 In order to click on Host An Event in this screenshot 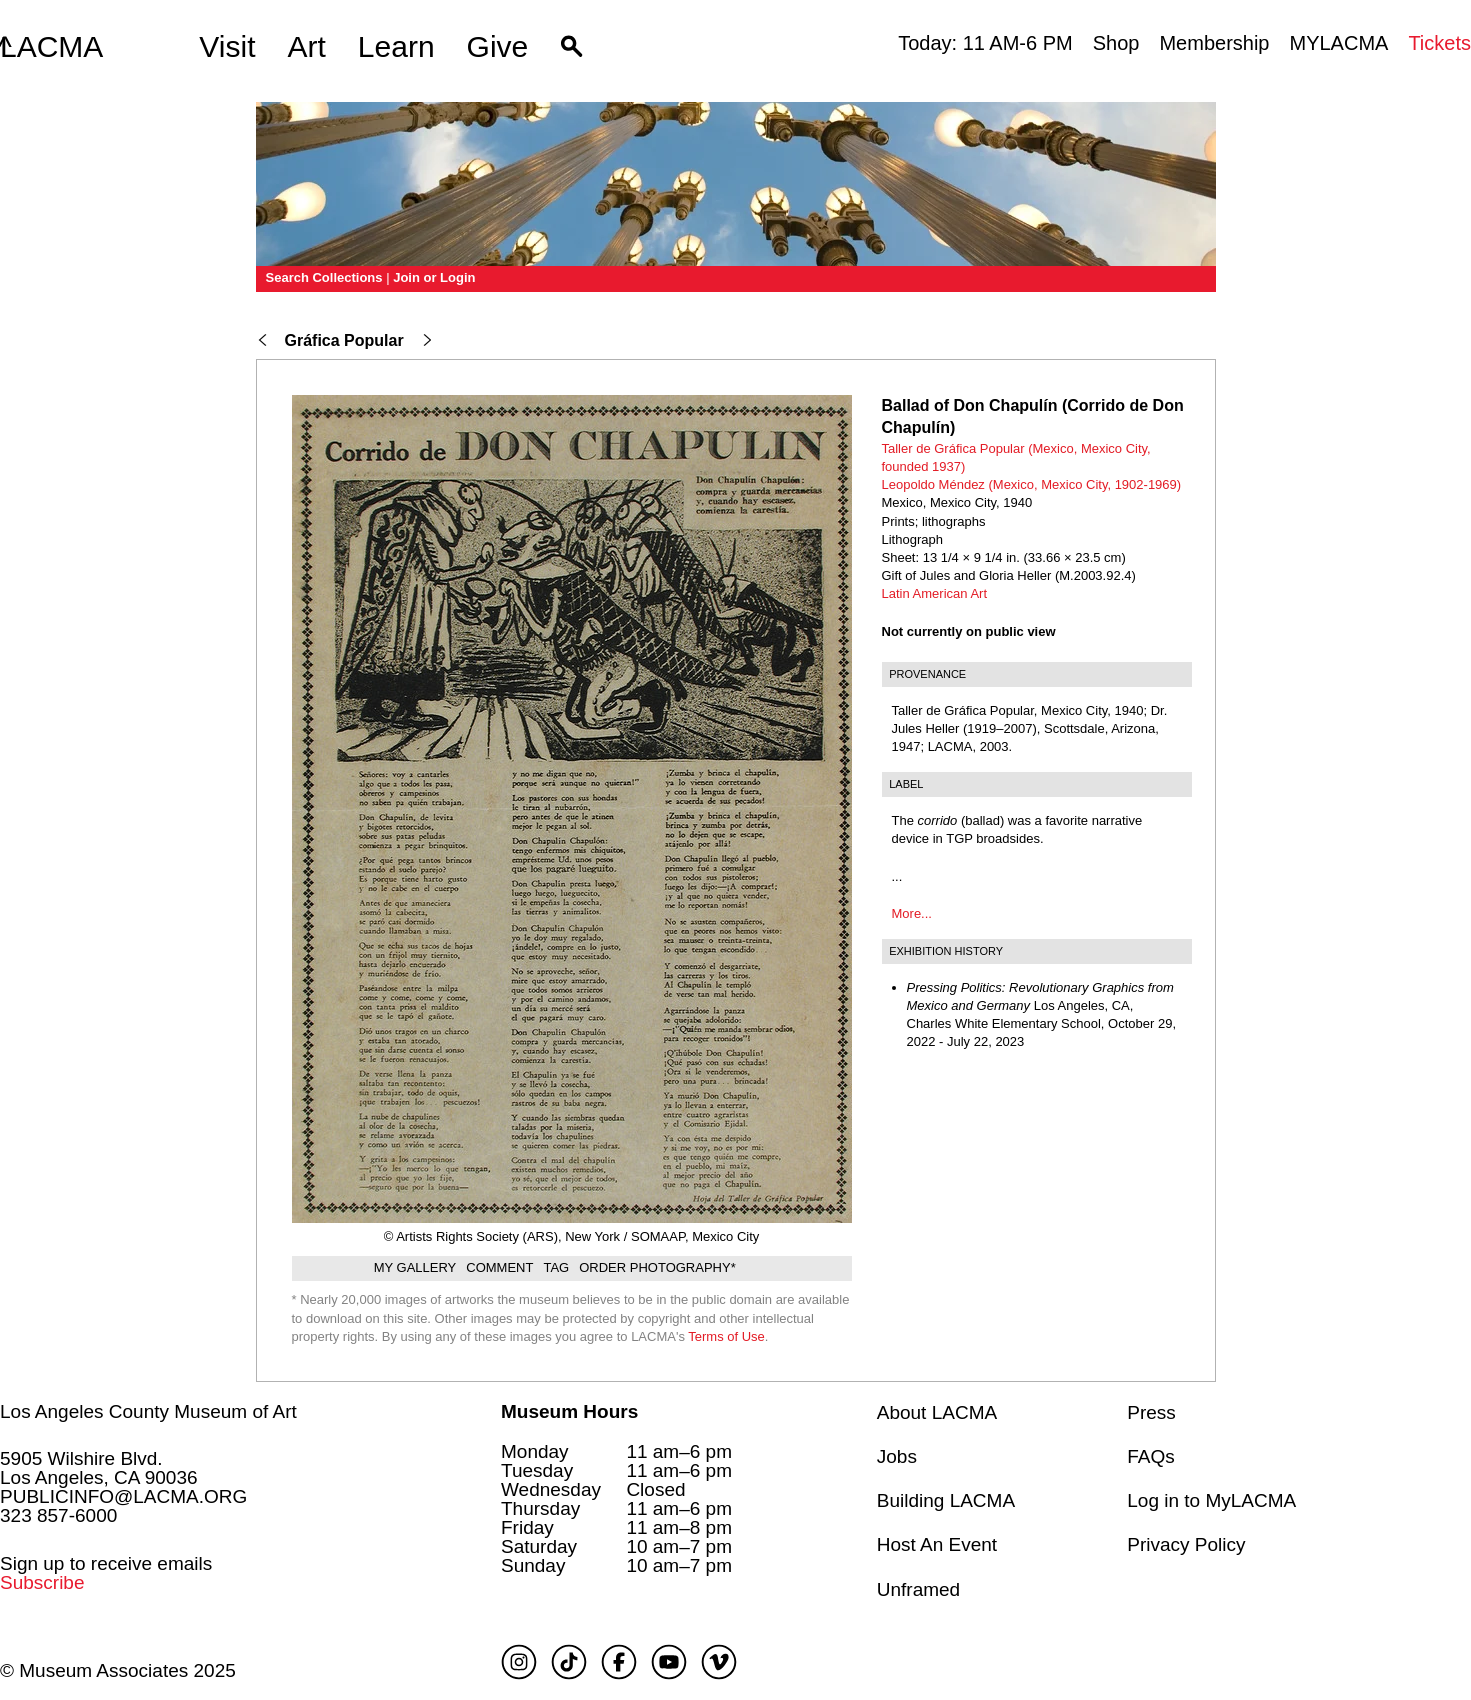, I will do `click(937, 1544)`.